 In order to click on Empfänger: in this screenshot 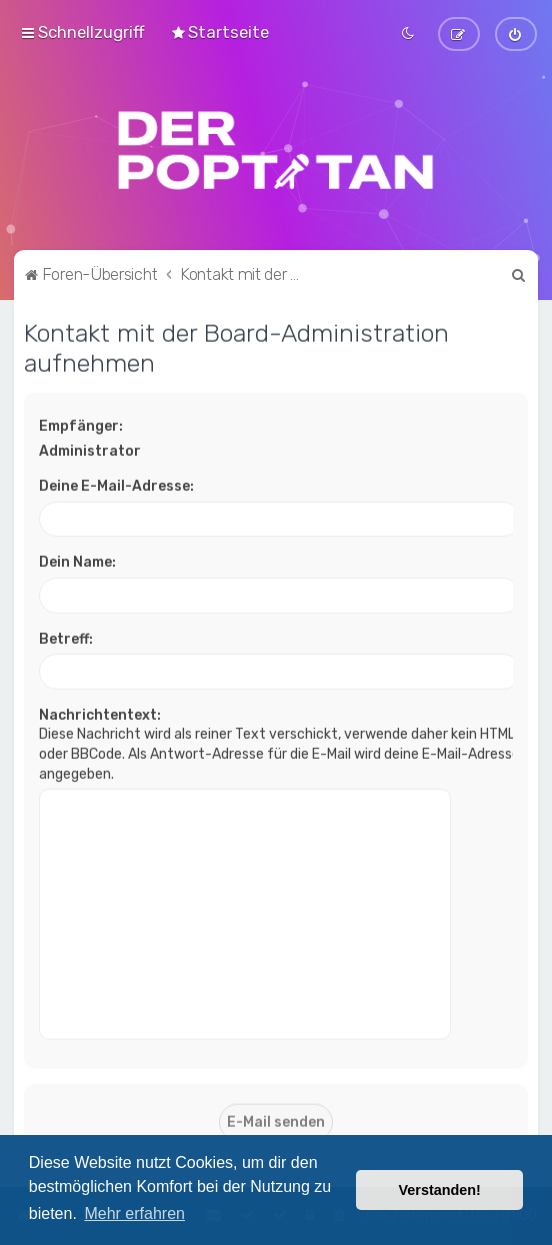, I will do `click(81, 424)`.